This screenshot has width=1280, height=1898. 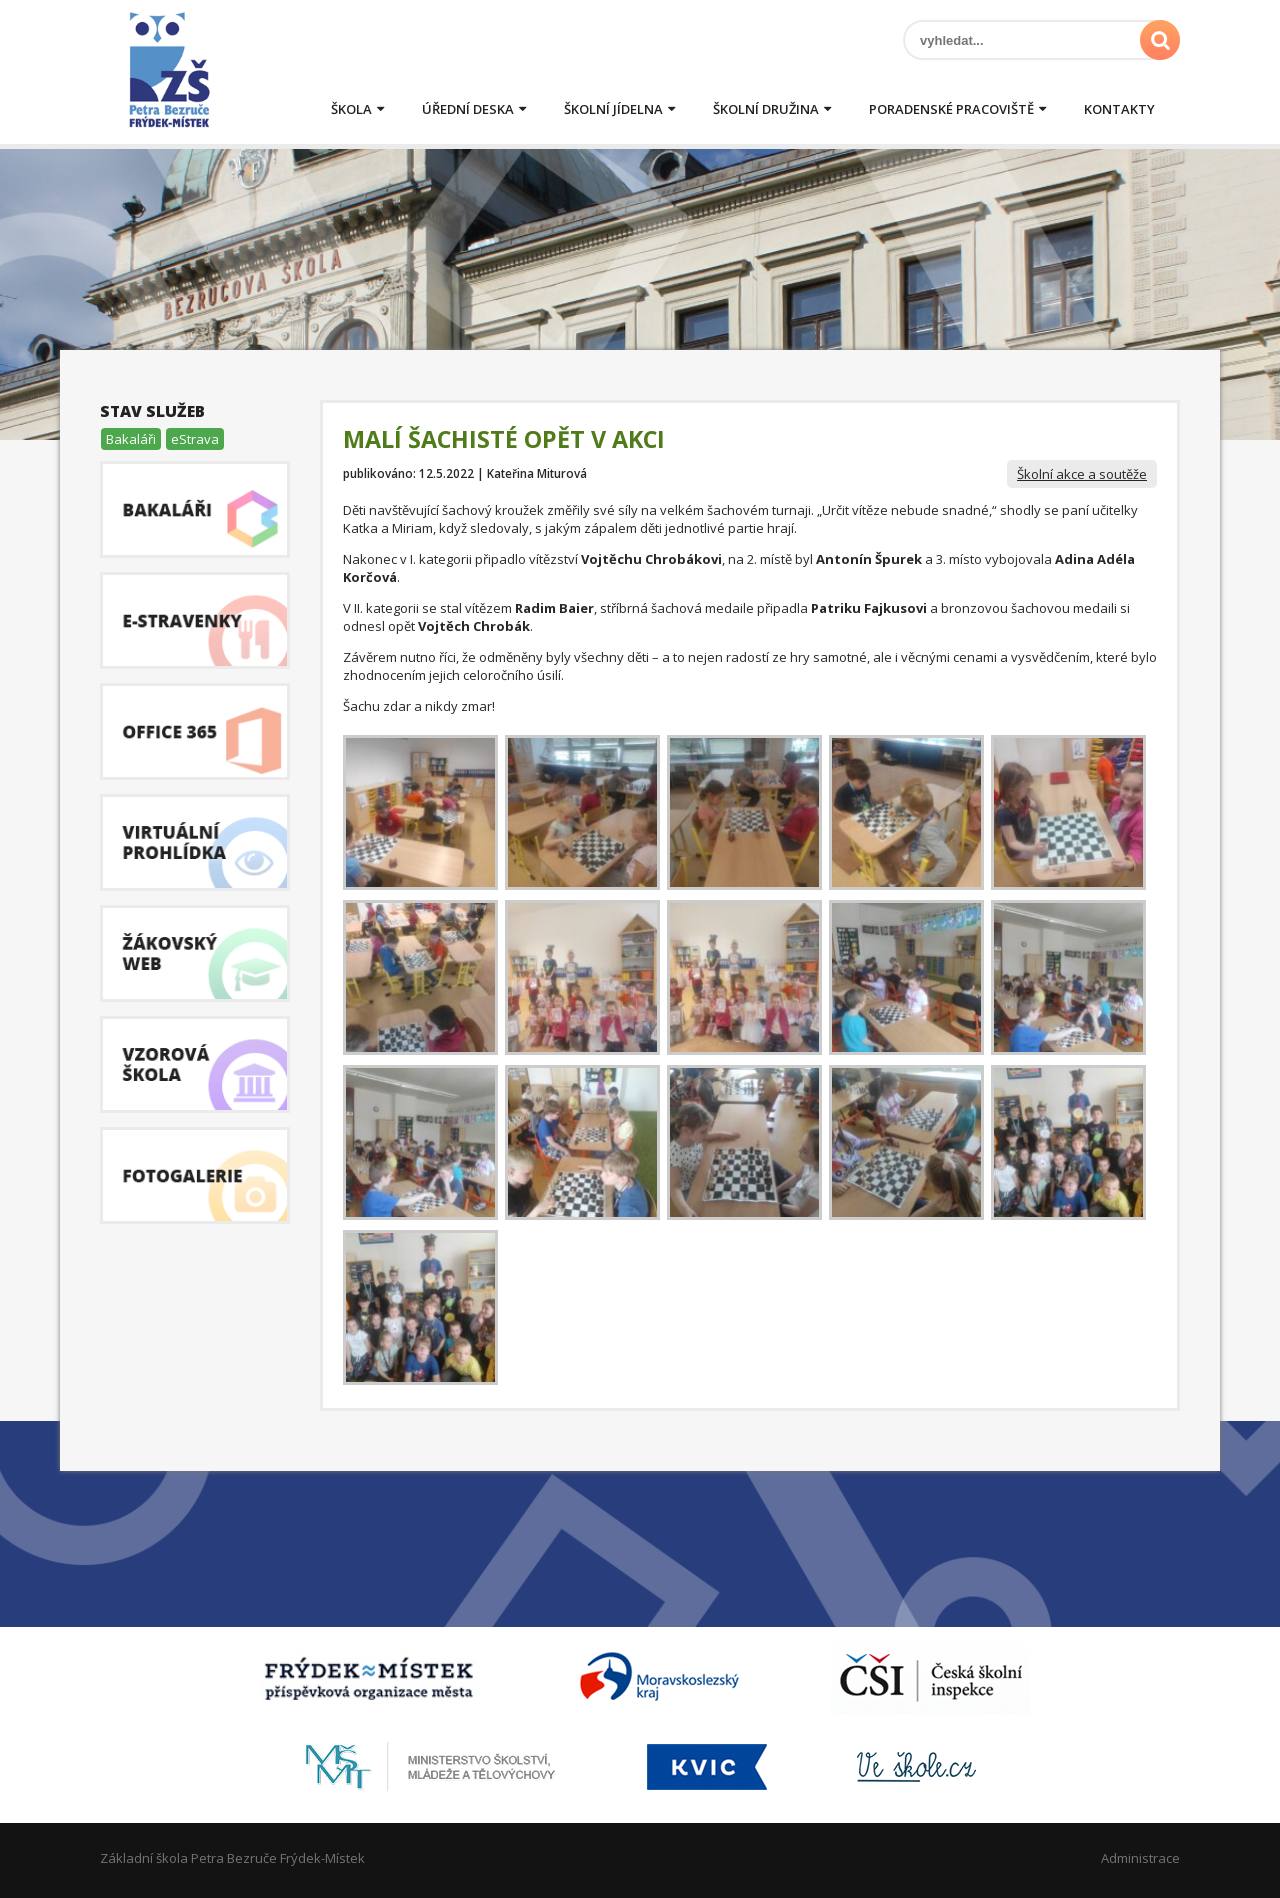 What do you see at coordinates (613, 109) in the screenshot?
I see `Školní jídelna` at bounding box center [613, 109].